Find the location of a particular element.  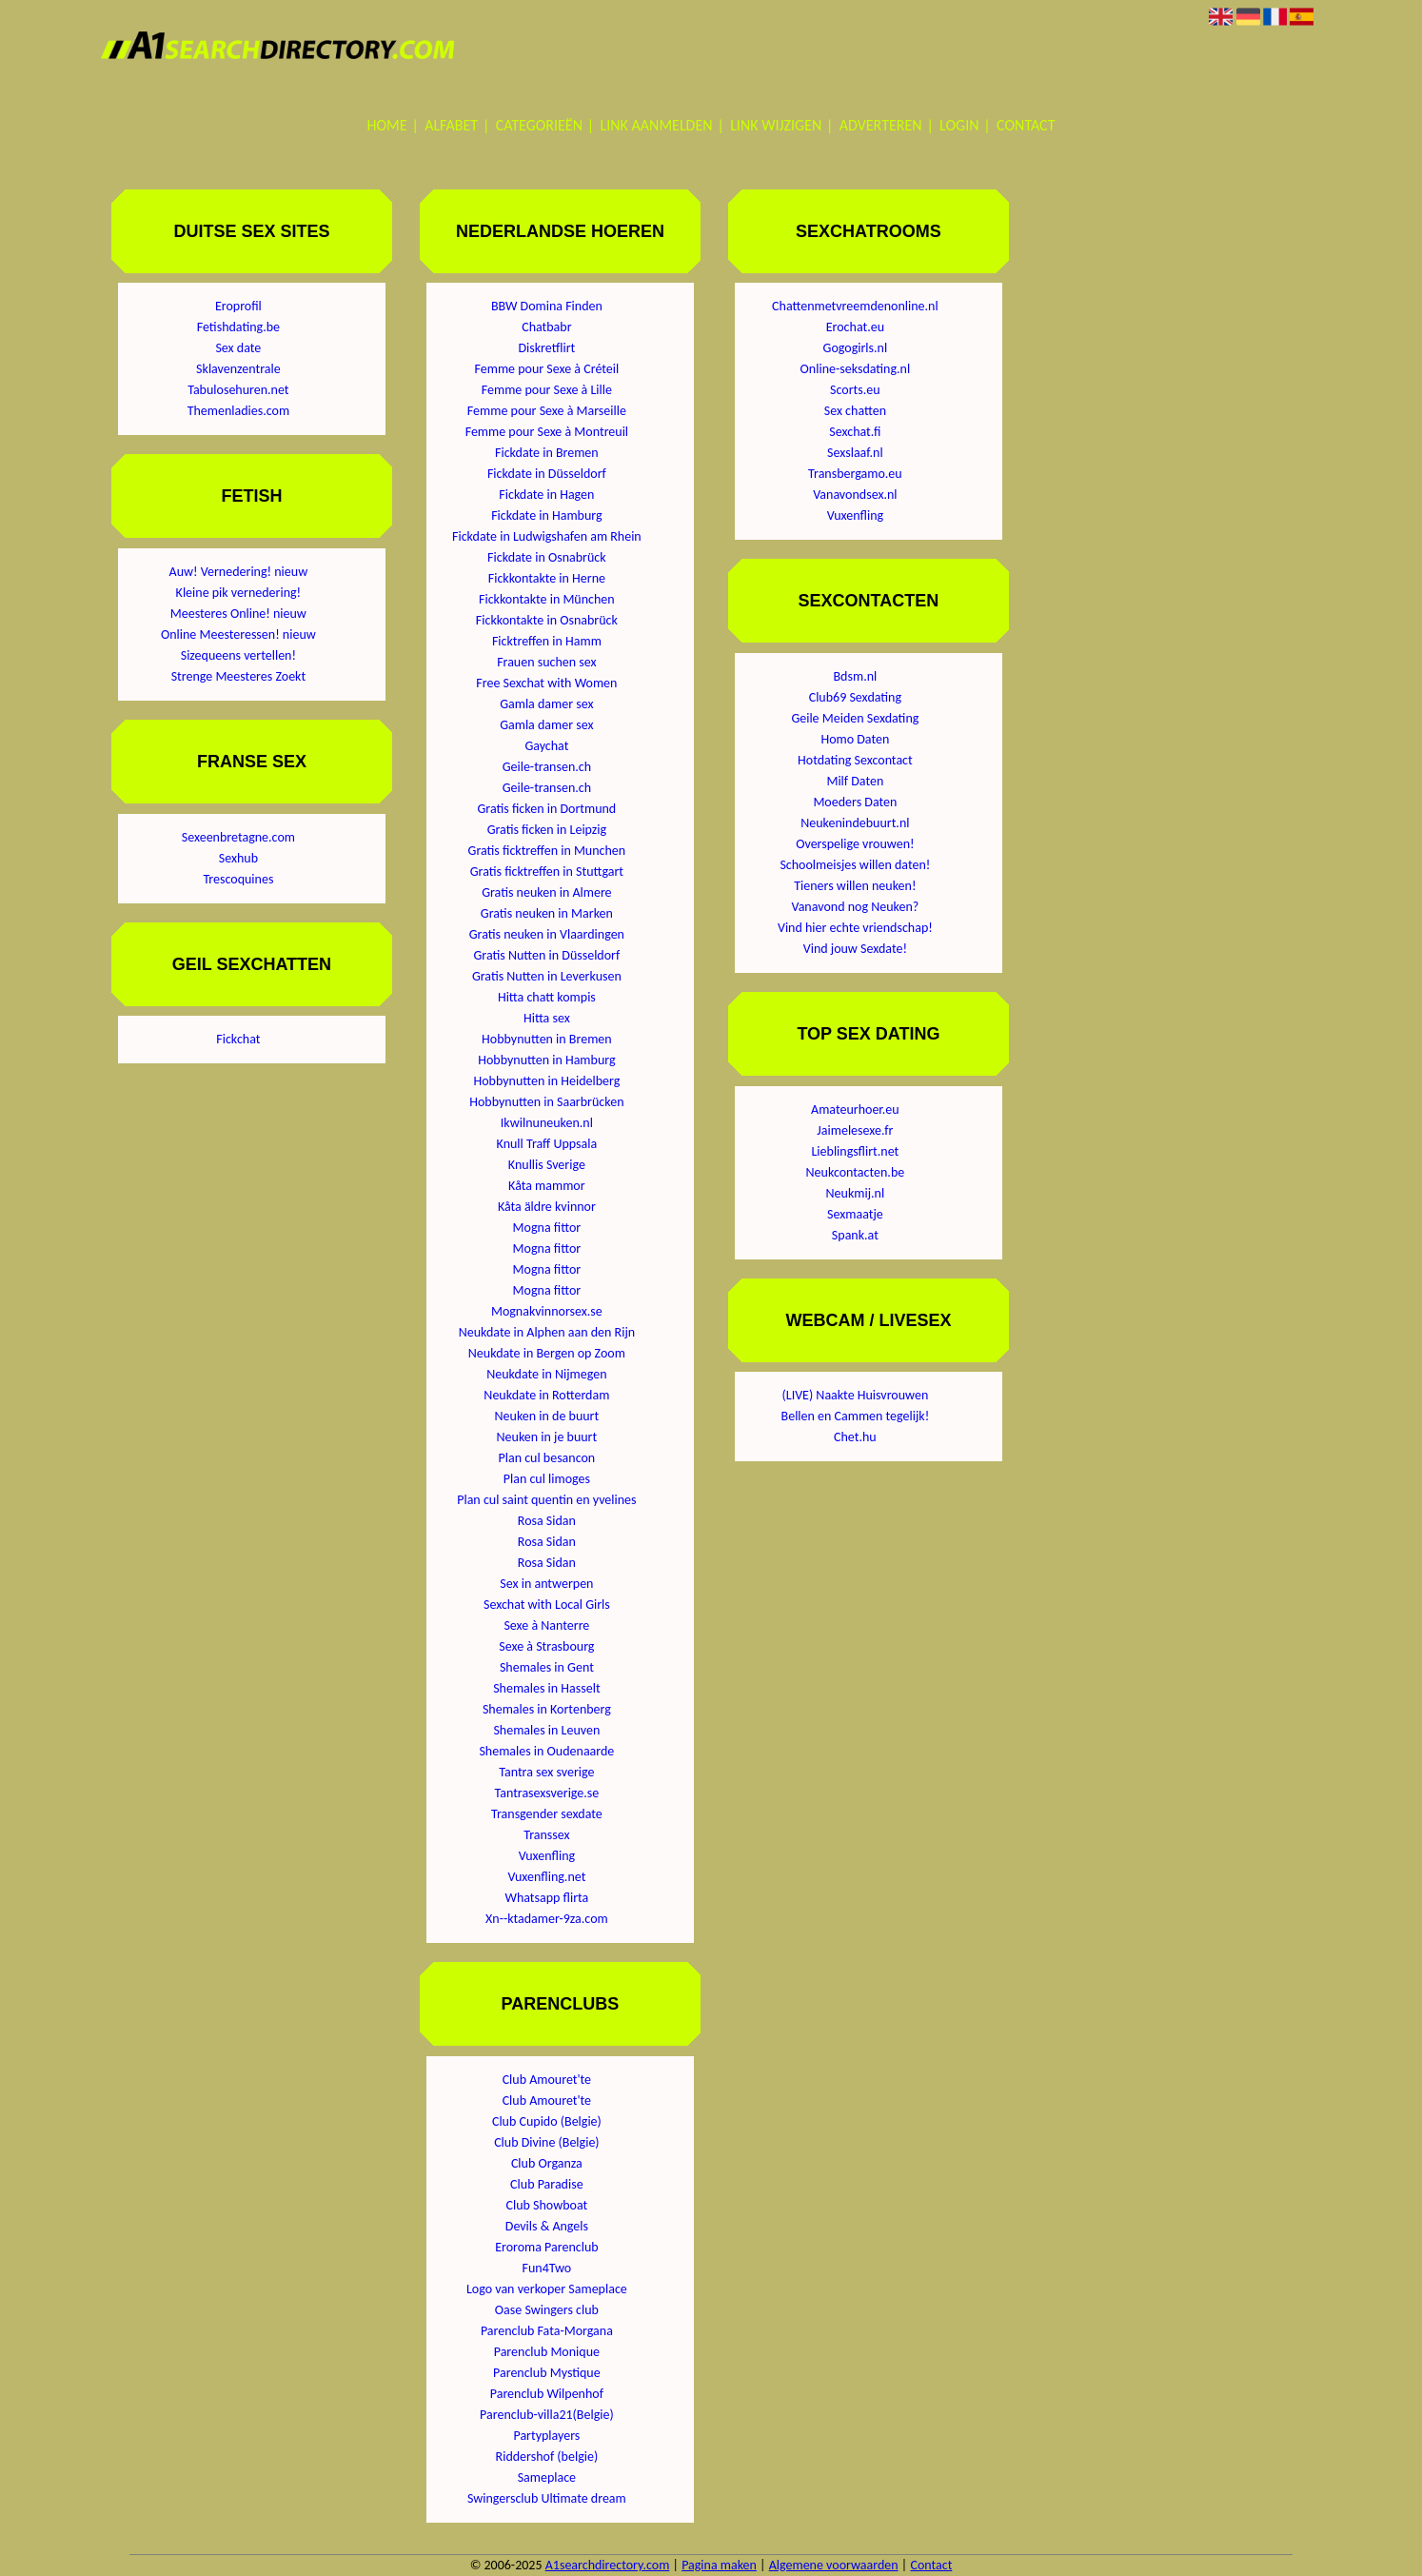

Pagina maken is located at coordinates (719, 2565).